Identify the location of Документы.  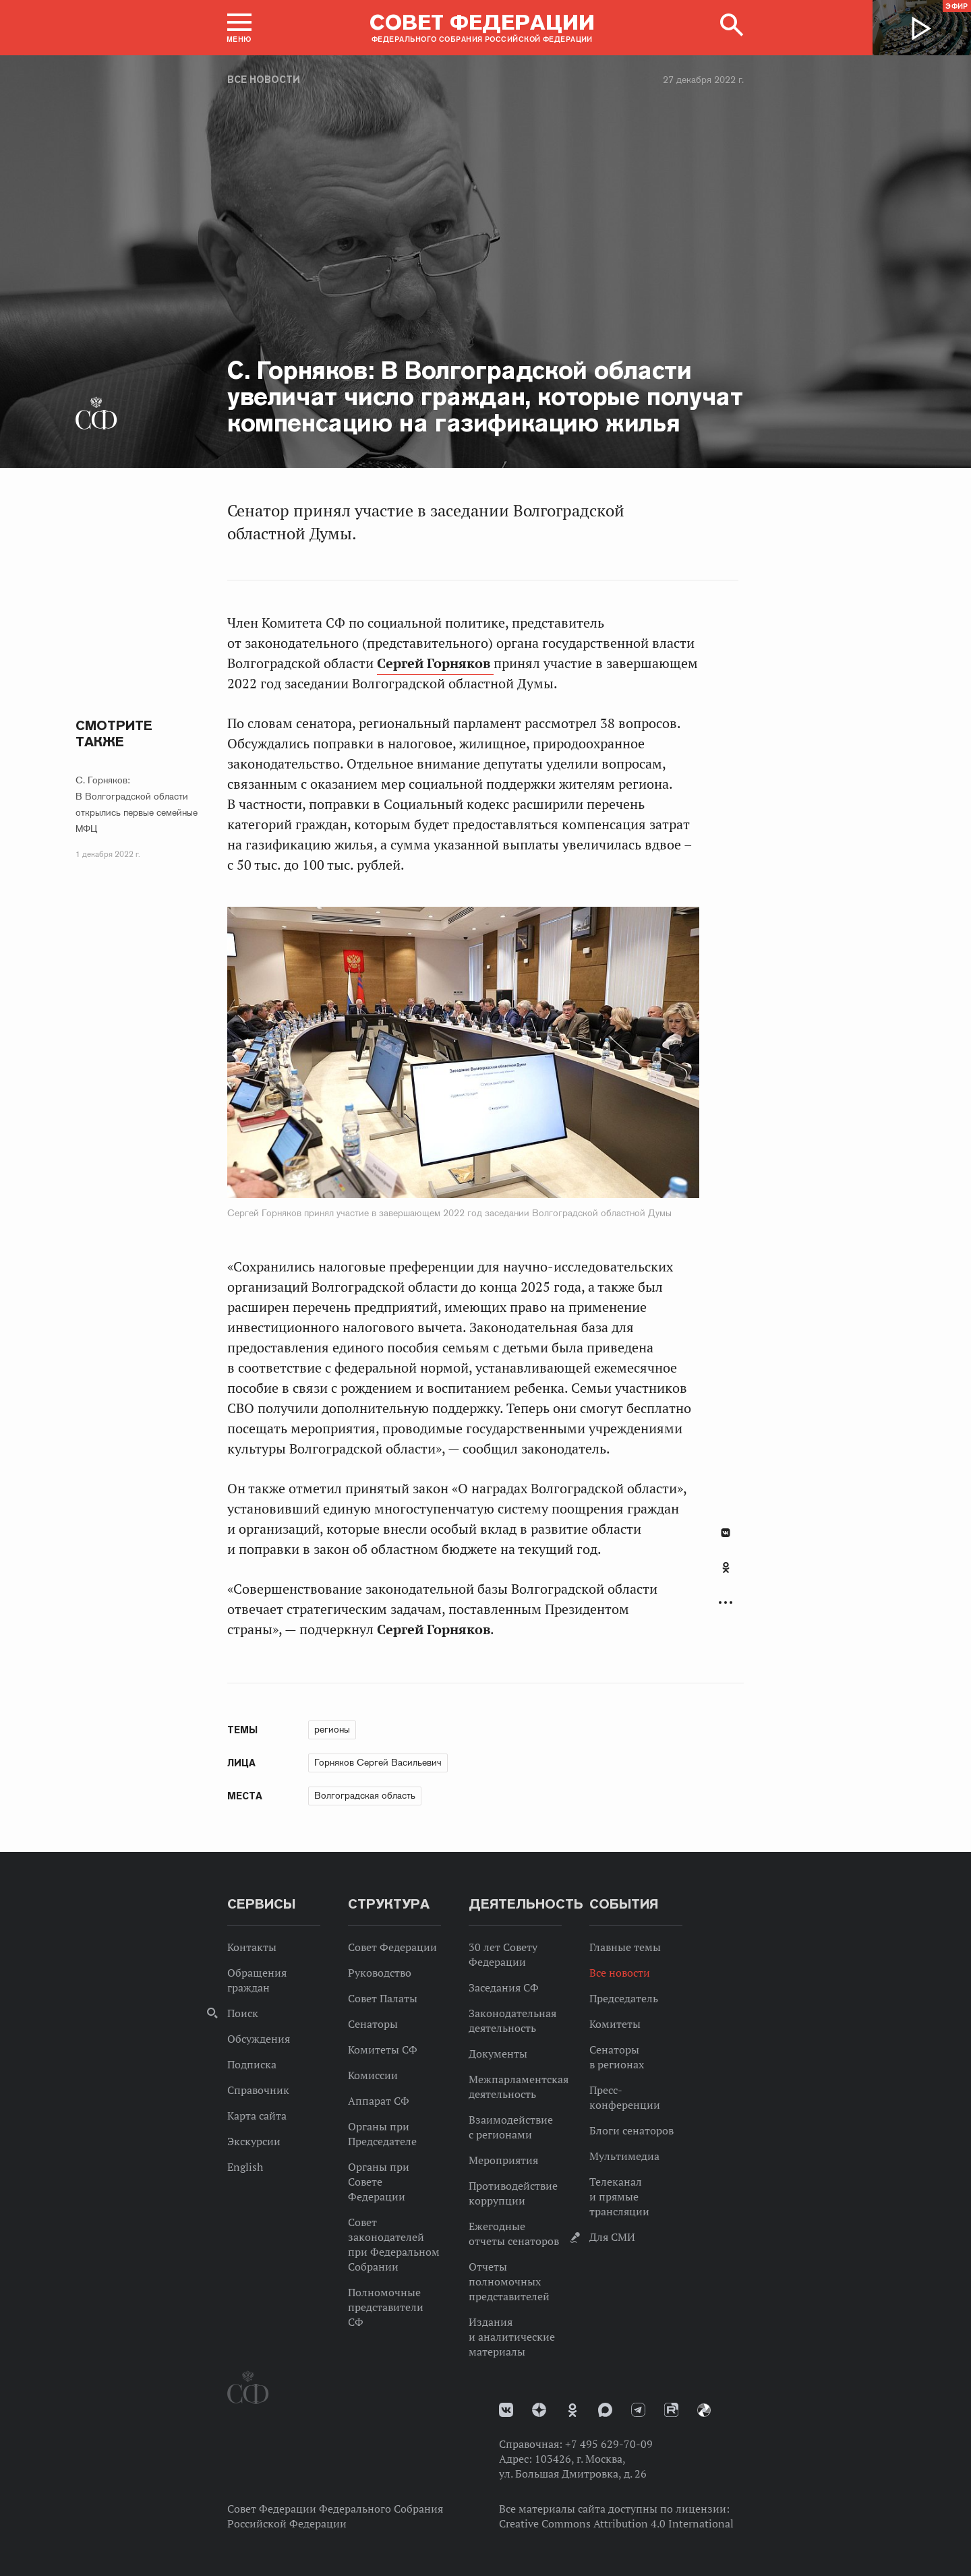
(498, 2053).